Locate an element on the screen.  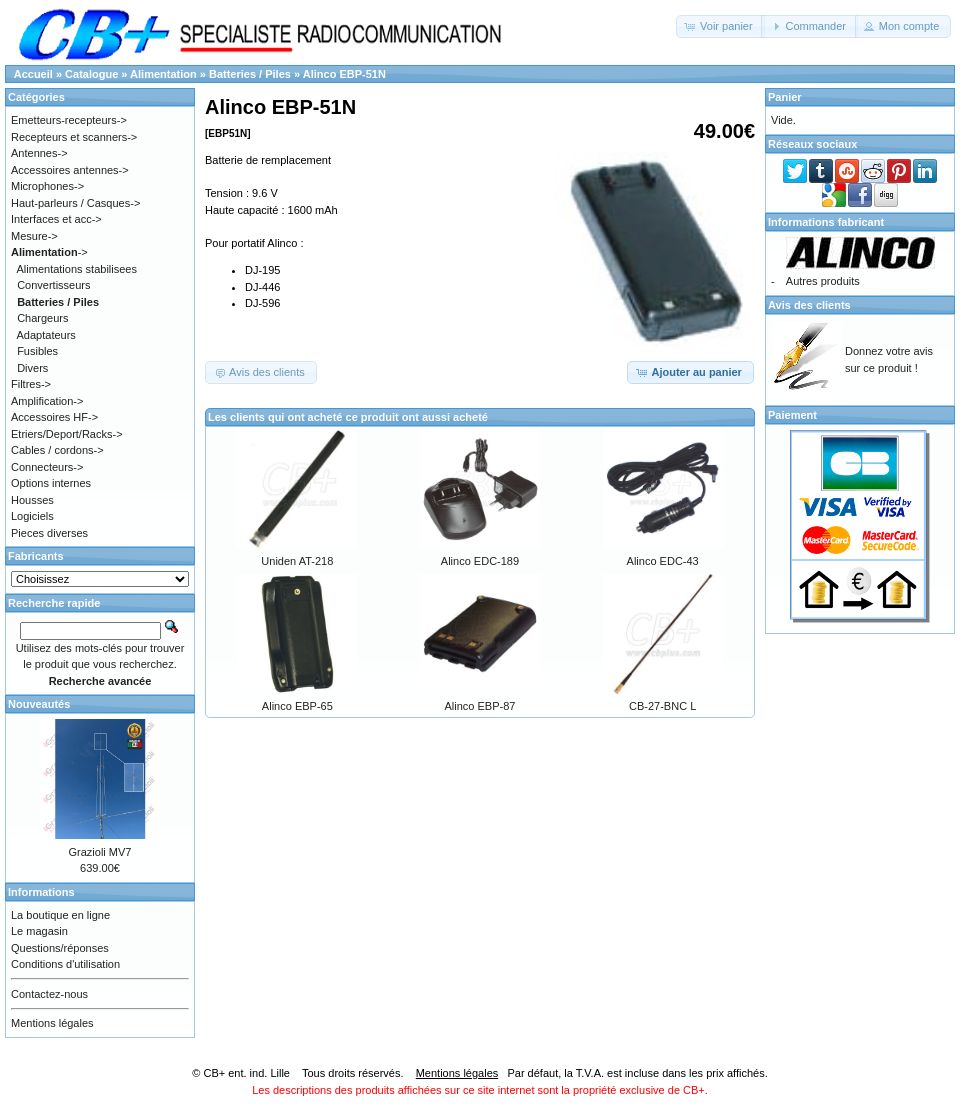
Logiciels is located at coordinates (32, 516).